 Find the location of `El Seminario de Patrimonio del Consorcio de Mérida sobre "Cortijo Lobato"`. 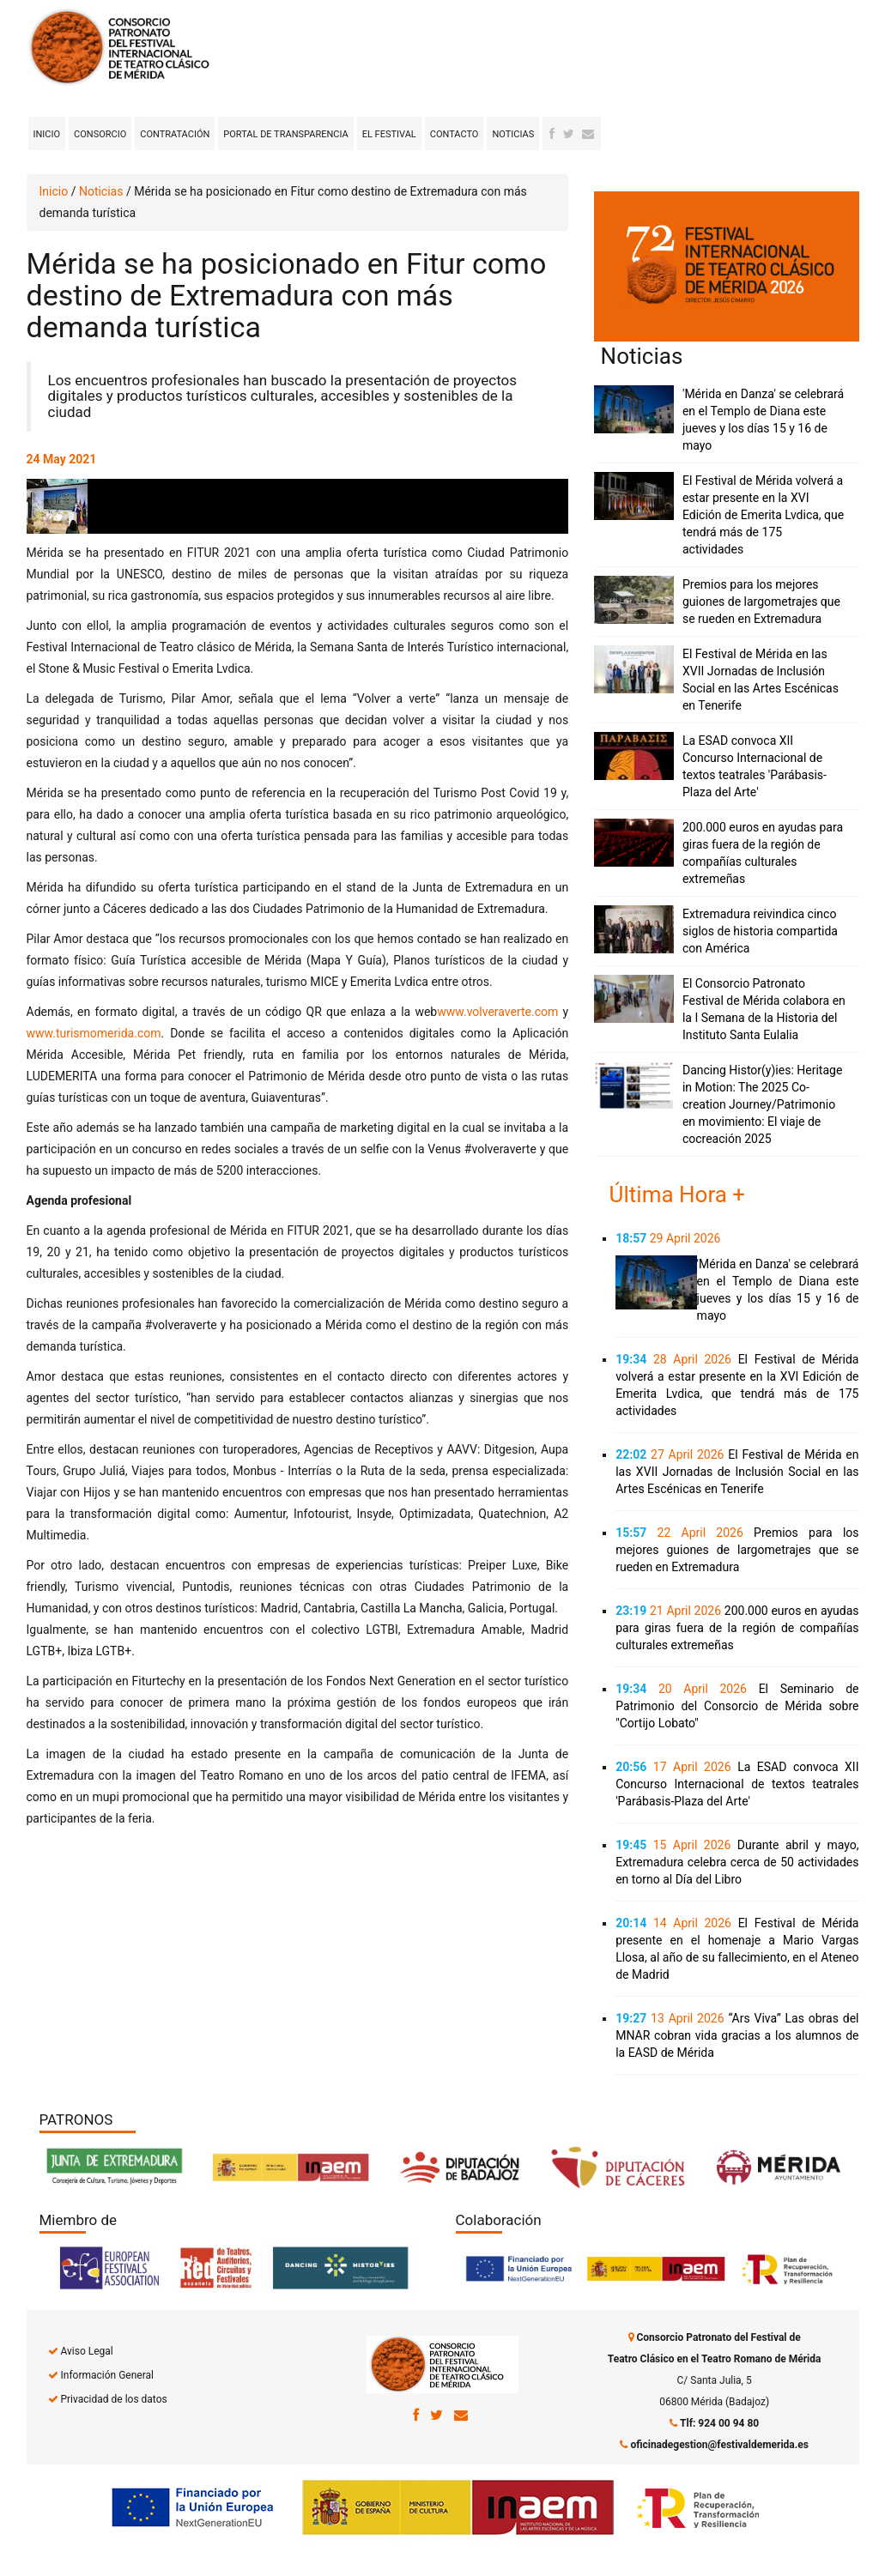

El Seminario de Patrimonio del Consorcio de Mérida sobre "Cortijo Lobato" is located at coordinates (736, 1706).